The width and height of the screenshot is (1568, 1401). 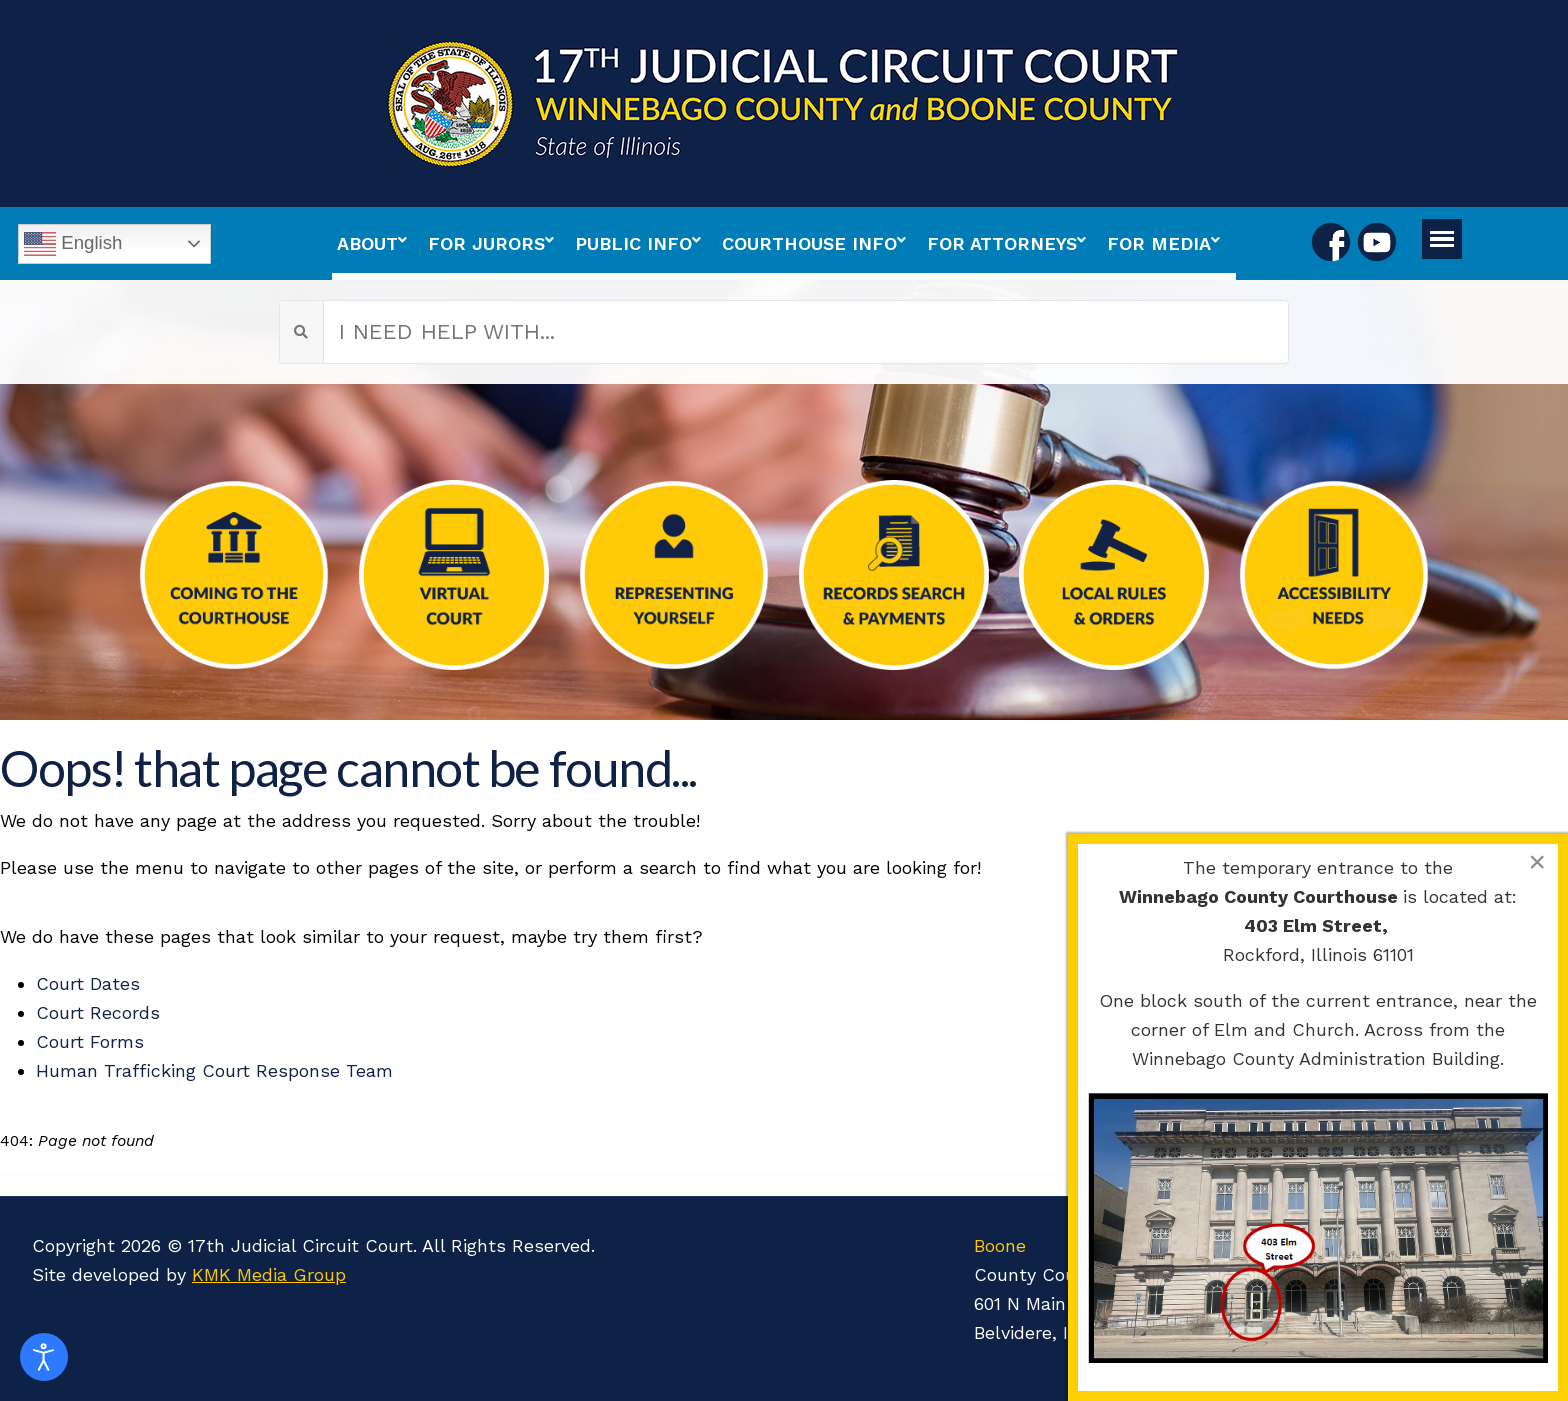 What do you see at coordinates (73, 244) in the screenshot?
I see `English` at bounding box center [73, 244].